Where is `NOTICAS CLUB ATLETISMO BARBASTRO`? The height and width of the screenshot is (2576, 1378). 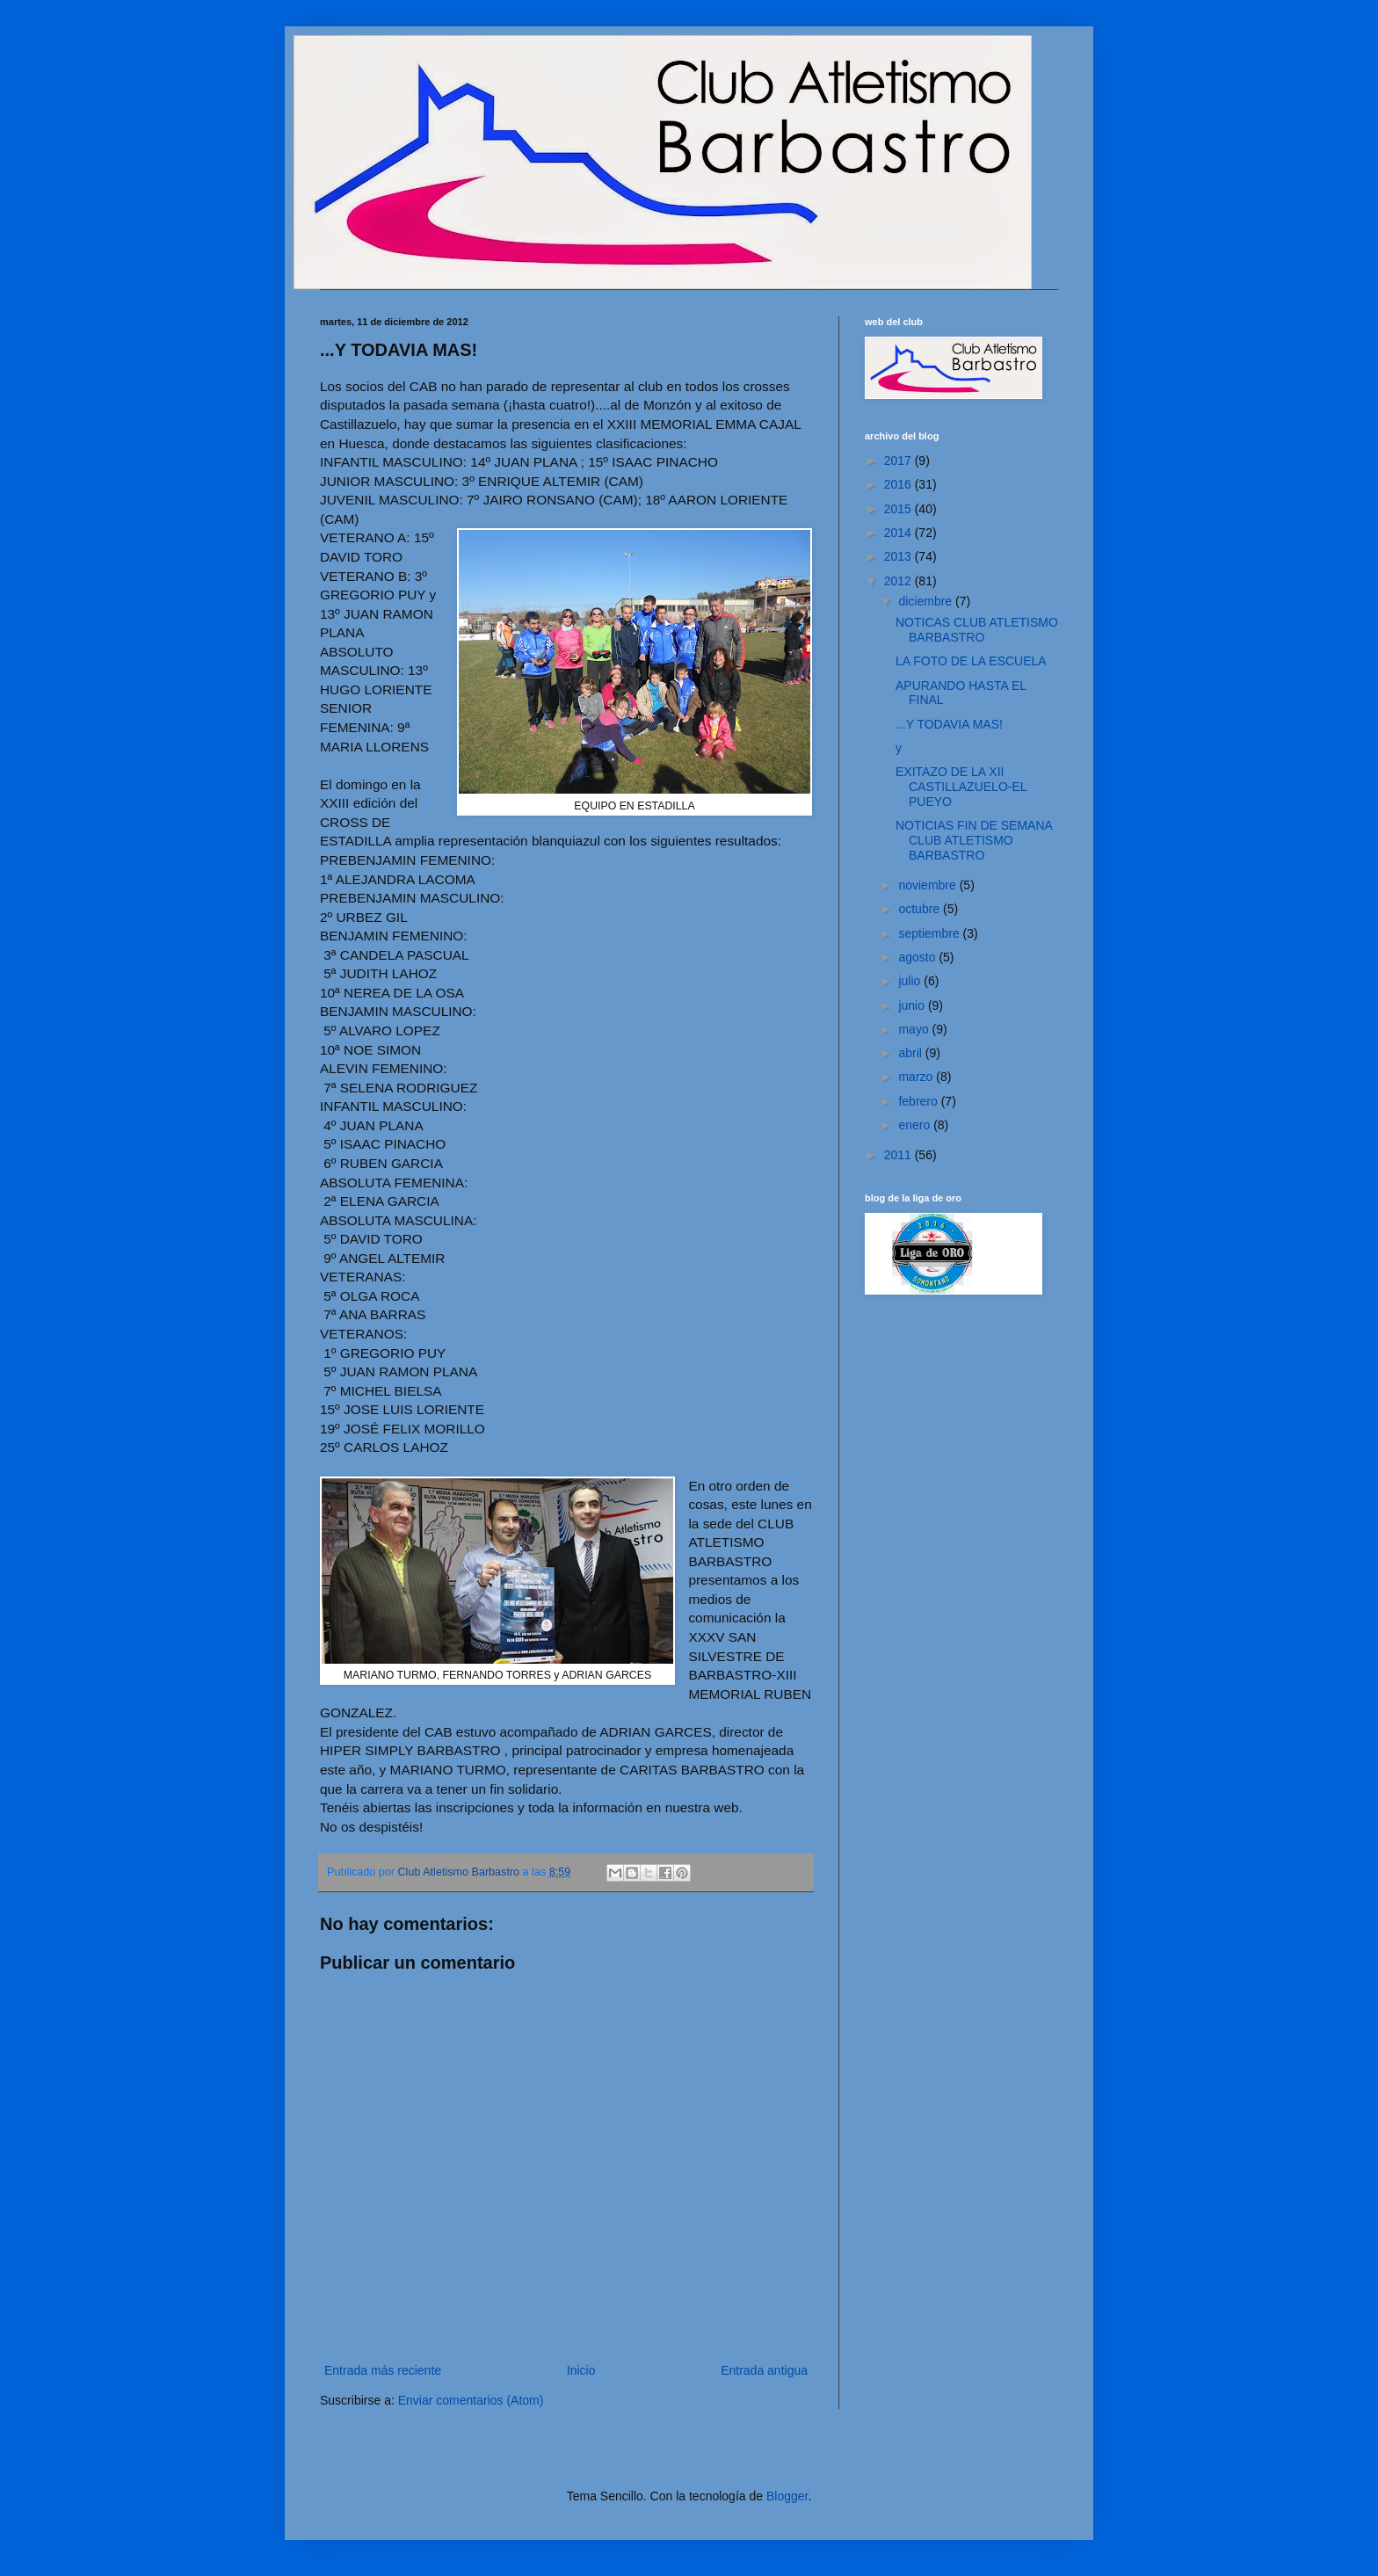 NOTICAS CLUB ATLETISMO BARBASTRO is located at coordinates (977, 629).